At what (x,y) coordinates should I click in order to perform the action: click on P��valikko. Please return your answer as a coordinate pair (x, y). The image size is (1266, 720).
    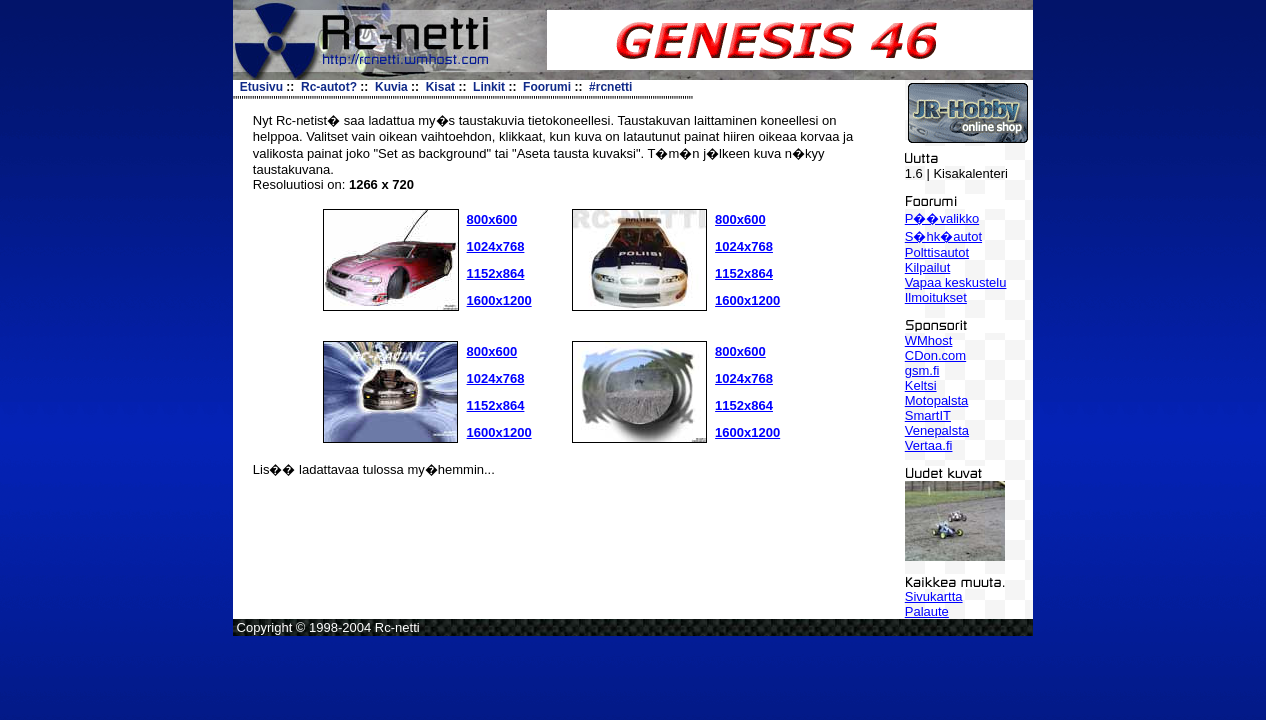
    Looking at the image, I should click on (942, 218).